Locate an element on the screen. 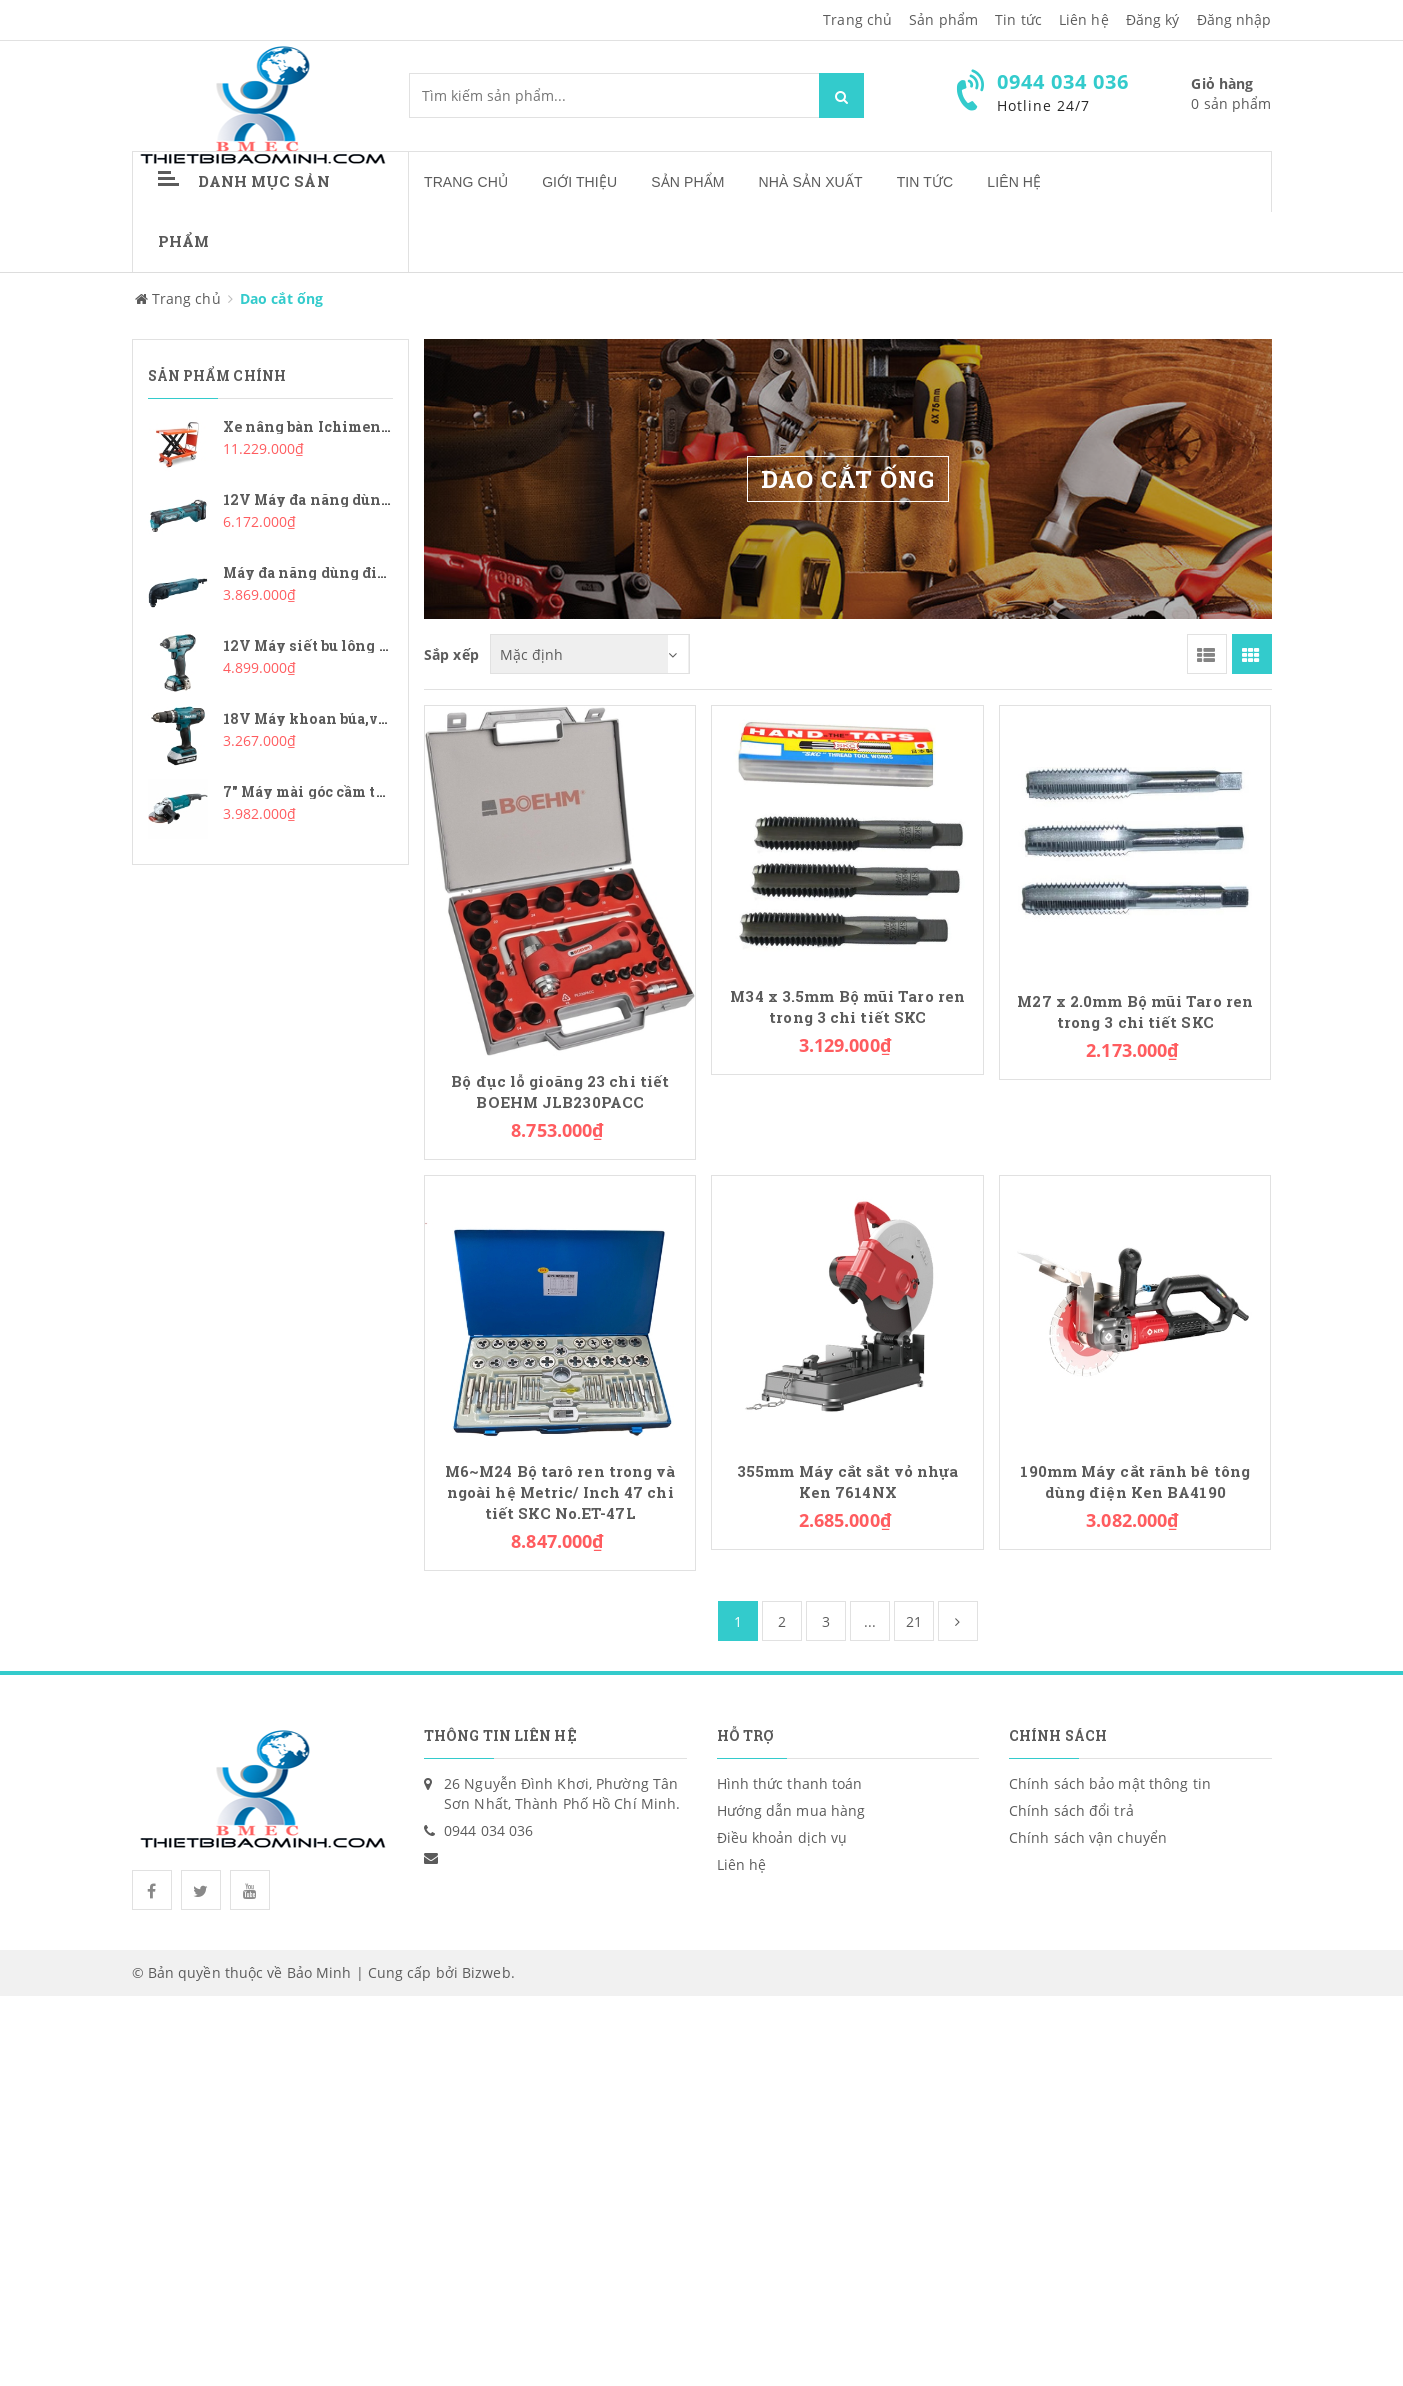 This screenshot has height=2386, width=1403. M34 x 3.5mm Bộ mũi Taro ren trong 3 chi tiết SKC is located at coordinates (847, 1007).